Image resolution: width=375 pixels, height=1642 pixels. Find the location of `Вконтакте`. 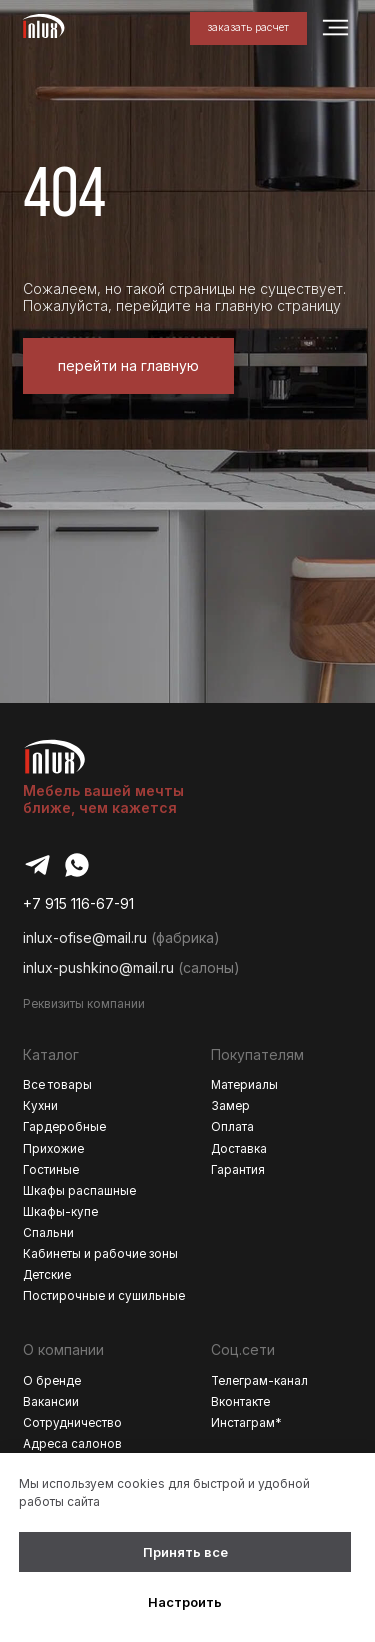

Вконтакте is located at coordinates (240, 1402).